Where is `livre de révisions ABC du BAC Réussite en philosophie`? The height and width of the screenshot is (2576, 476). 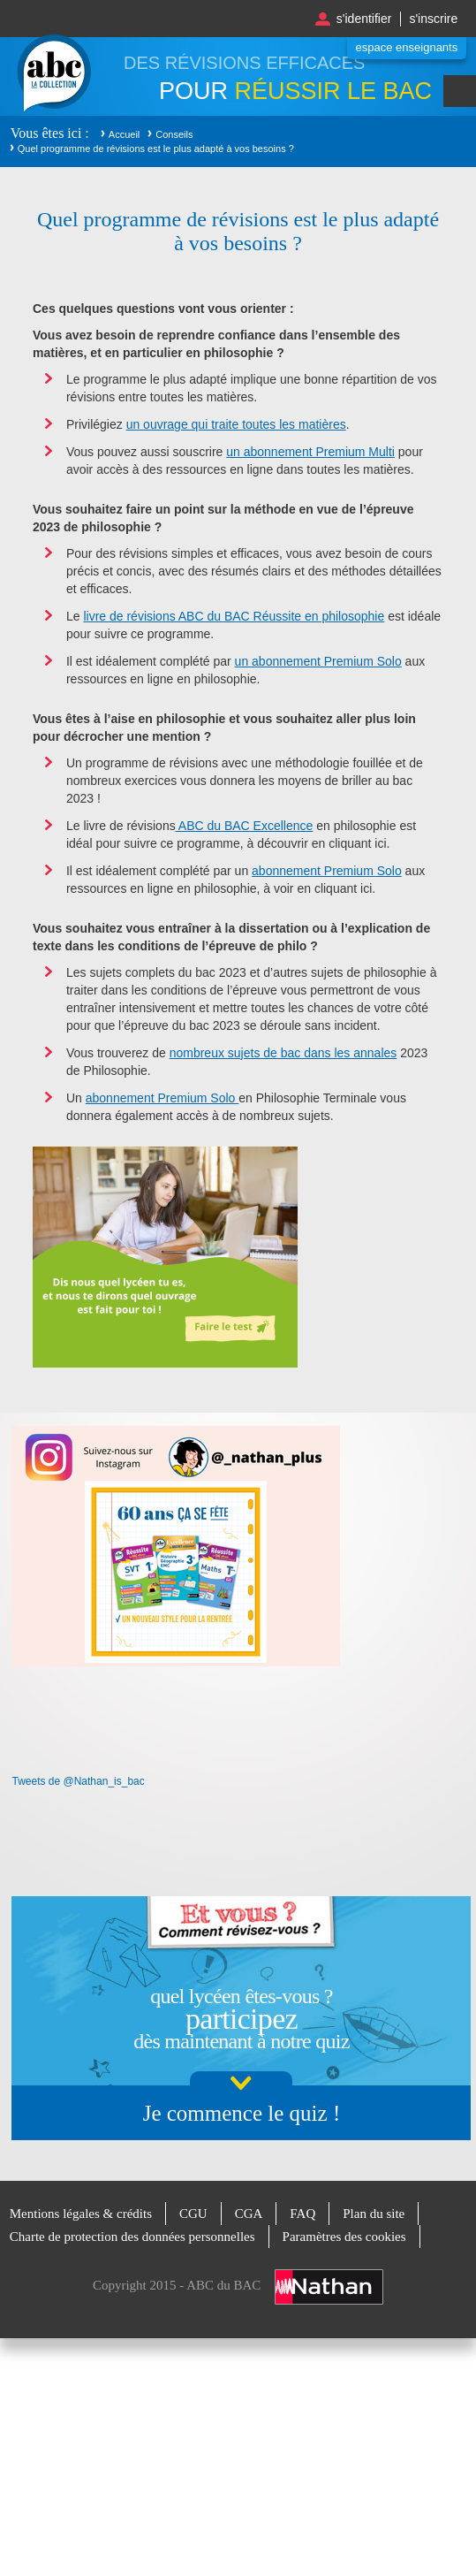
livre de révisions ABC du BAC Réussite en philosophie is located at coordinates (233, 616).